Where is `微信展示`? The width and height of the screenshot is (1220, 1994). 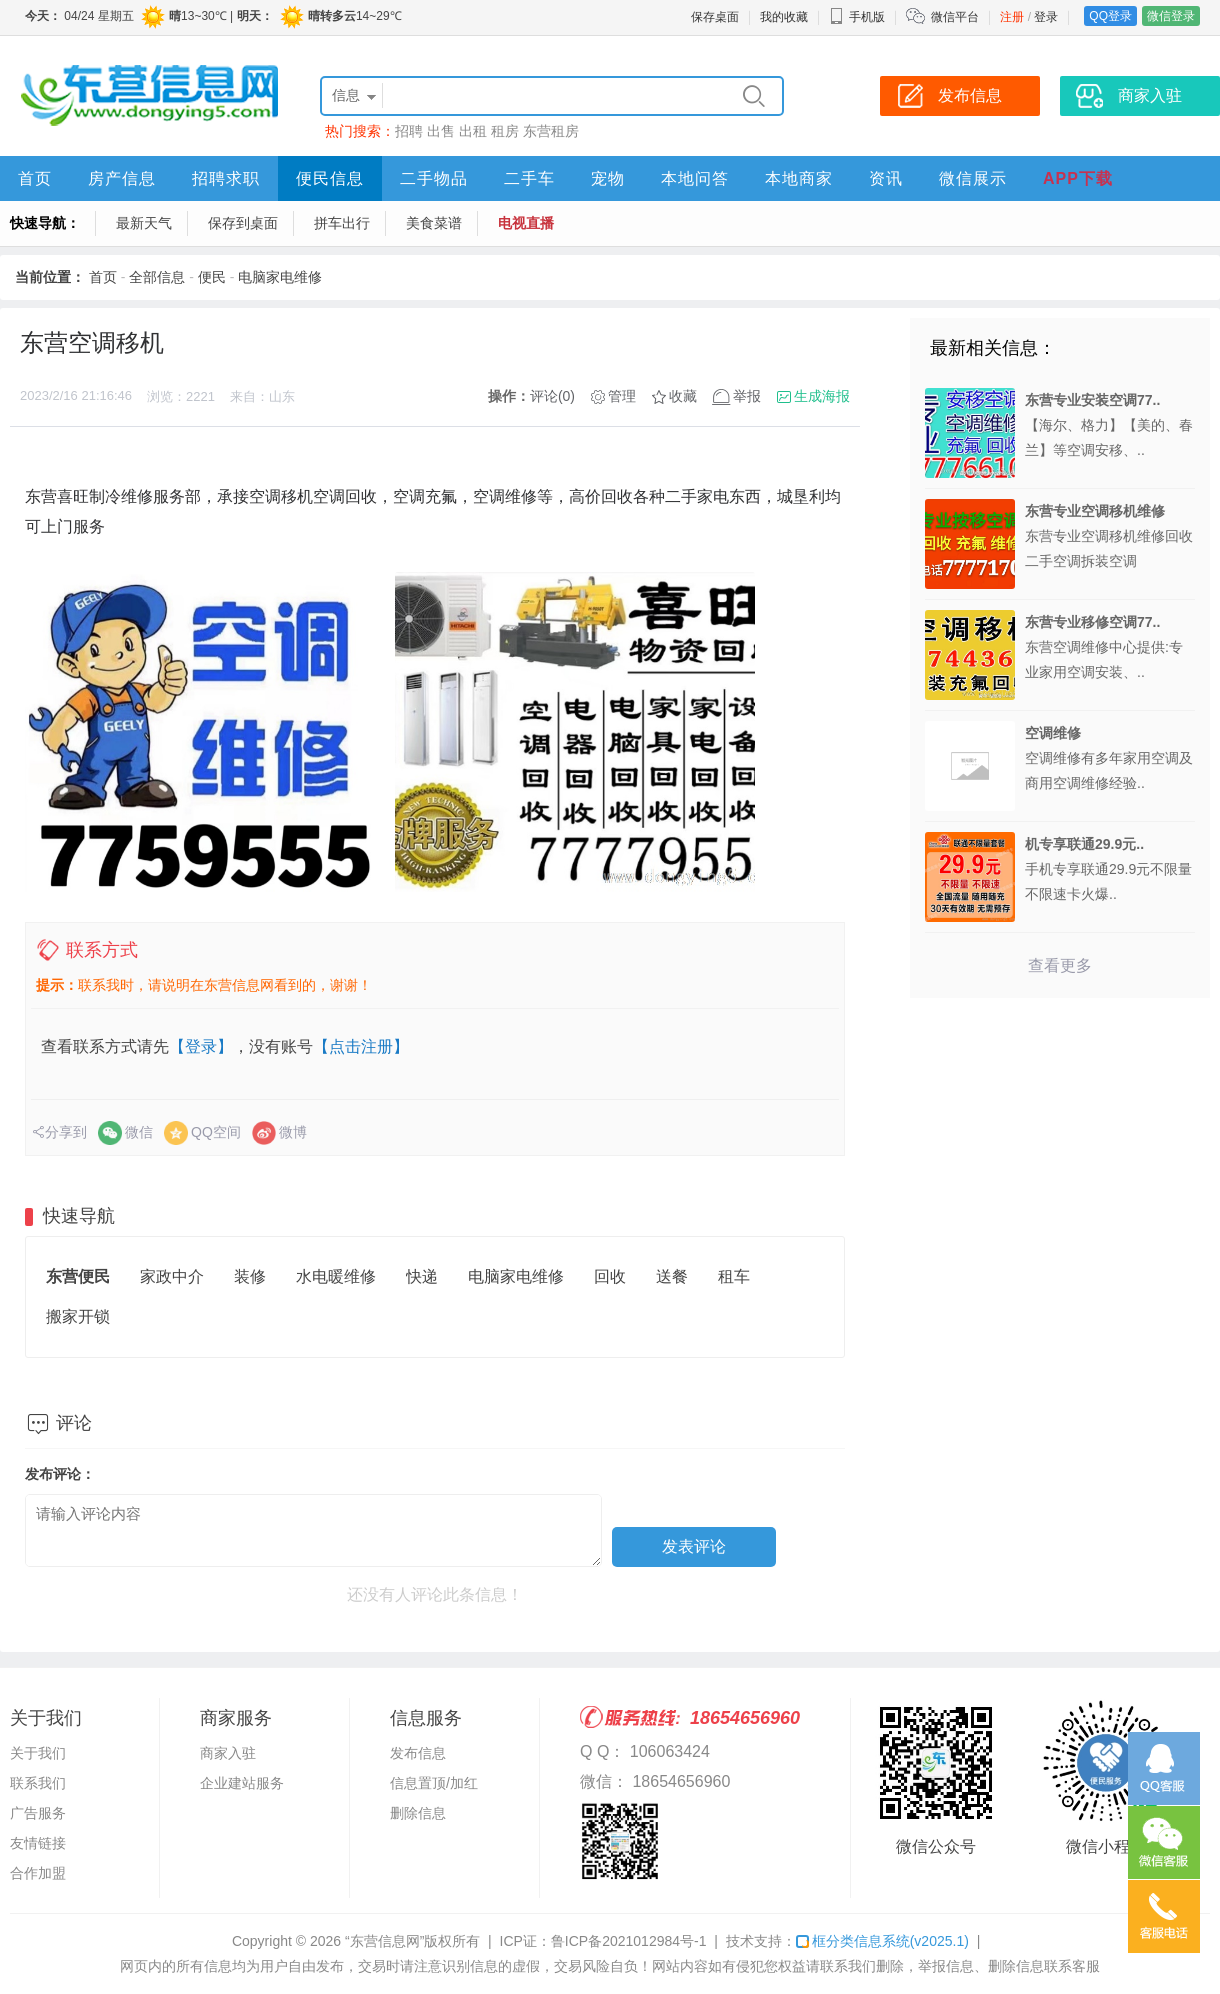
微信展示 is located at coordinates (973, 178).